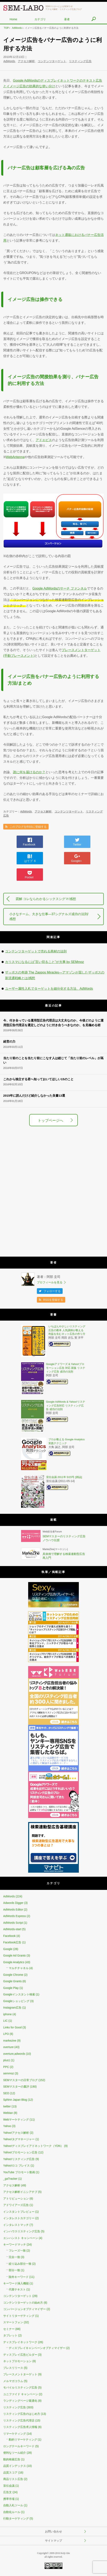 The width and height of the screenshot is (107, 2576). What do you see at coordinates (30, 842) in the screenshot?
I see `Facebook` at bounding box center [30, 842].